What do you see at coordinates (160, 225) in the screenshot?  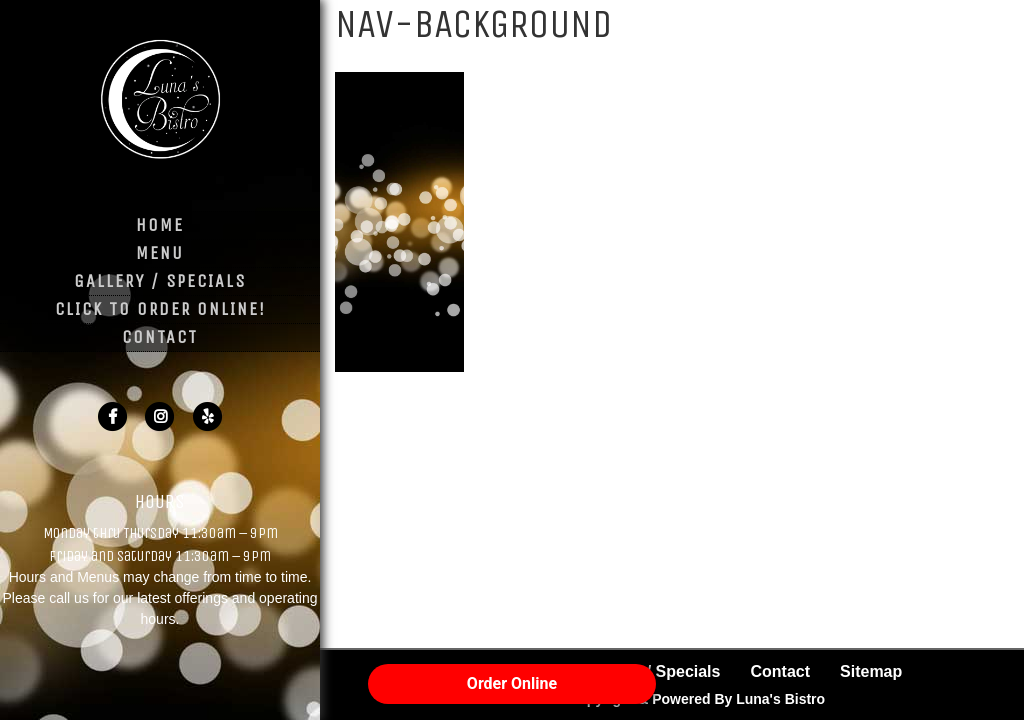 I see `Home` at bounding box center [160, 225].